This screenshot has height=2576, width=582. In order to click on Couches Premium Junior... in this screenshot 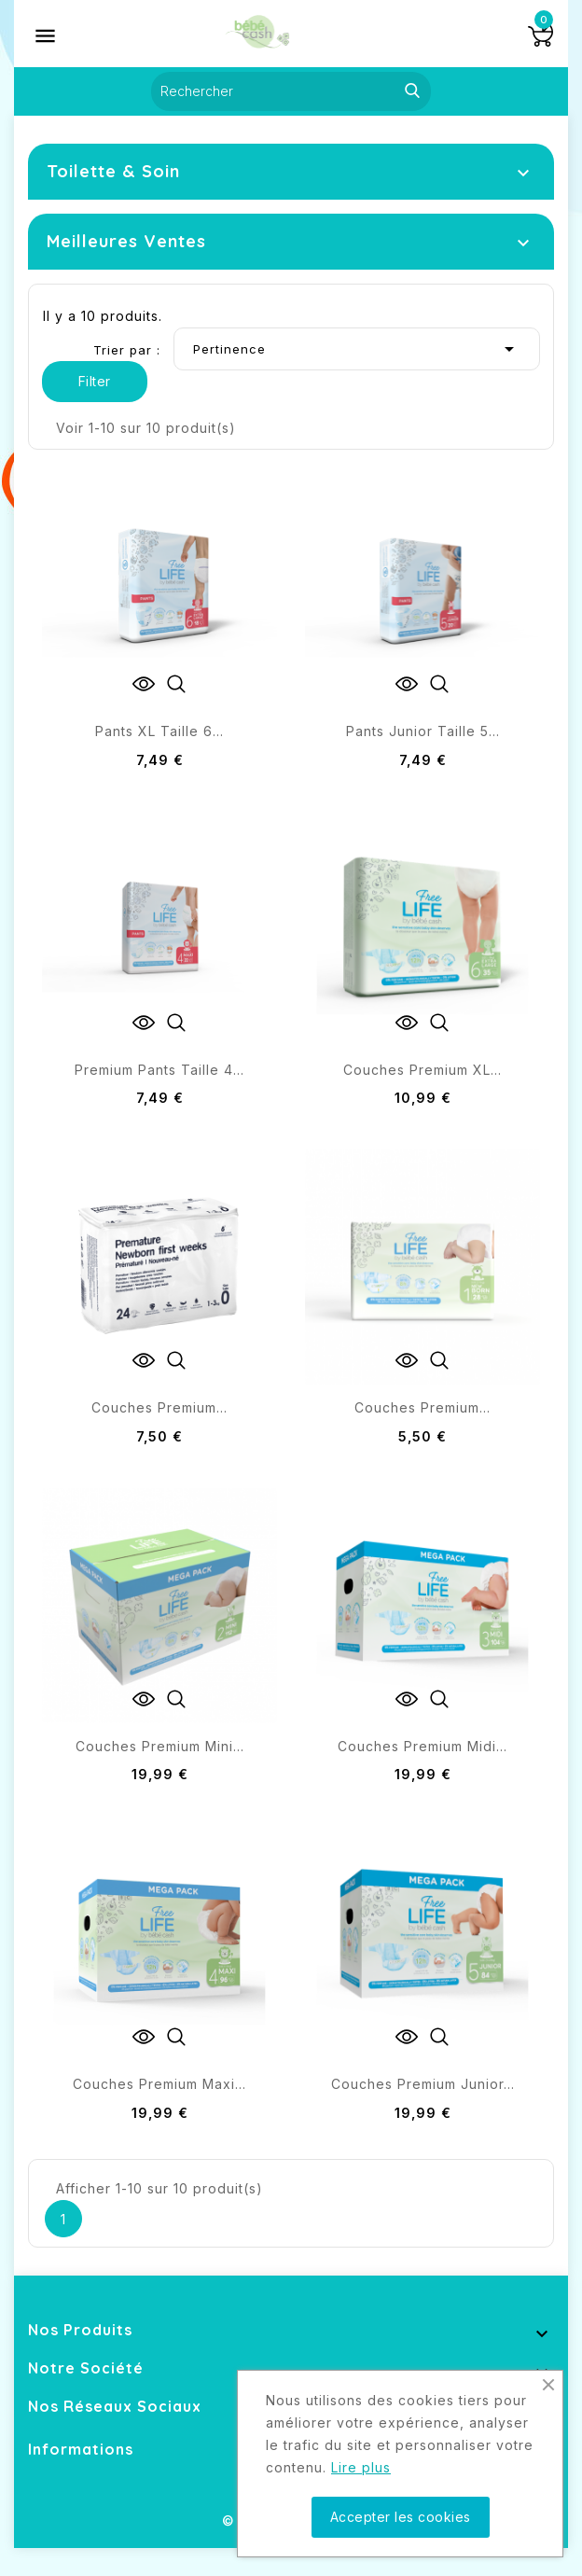, I will do `click(423, 2084)`.